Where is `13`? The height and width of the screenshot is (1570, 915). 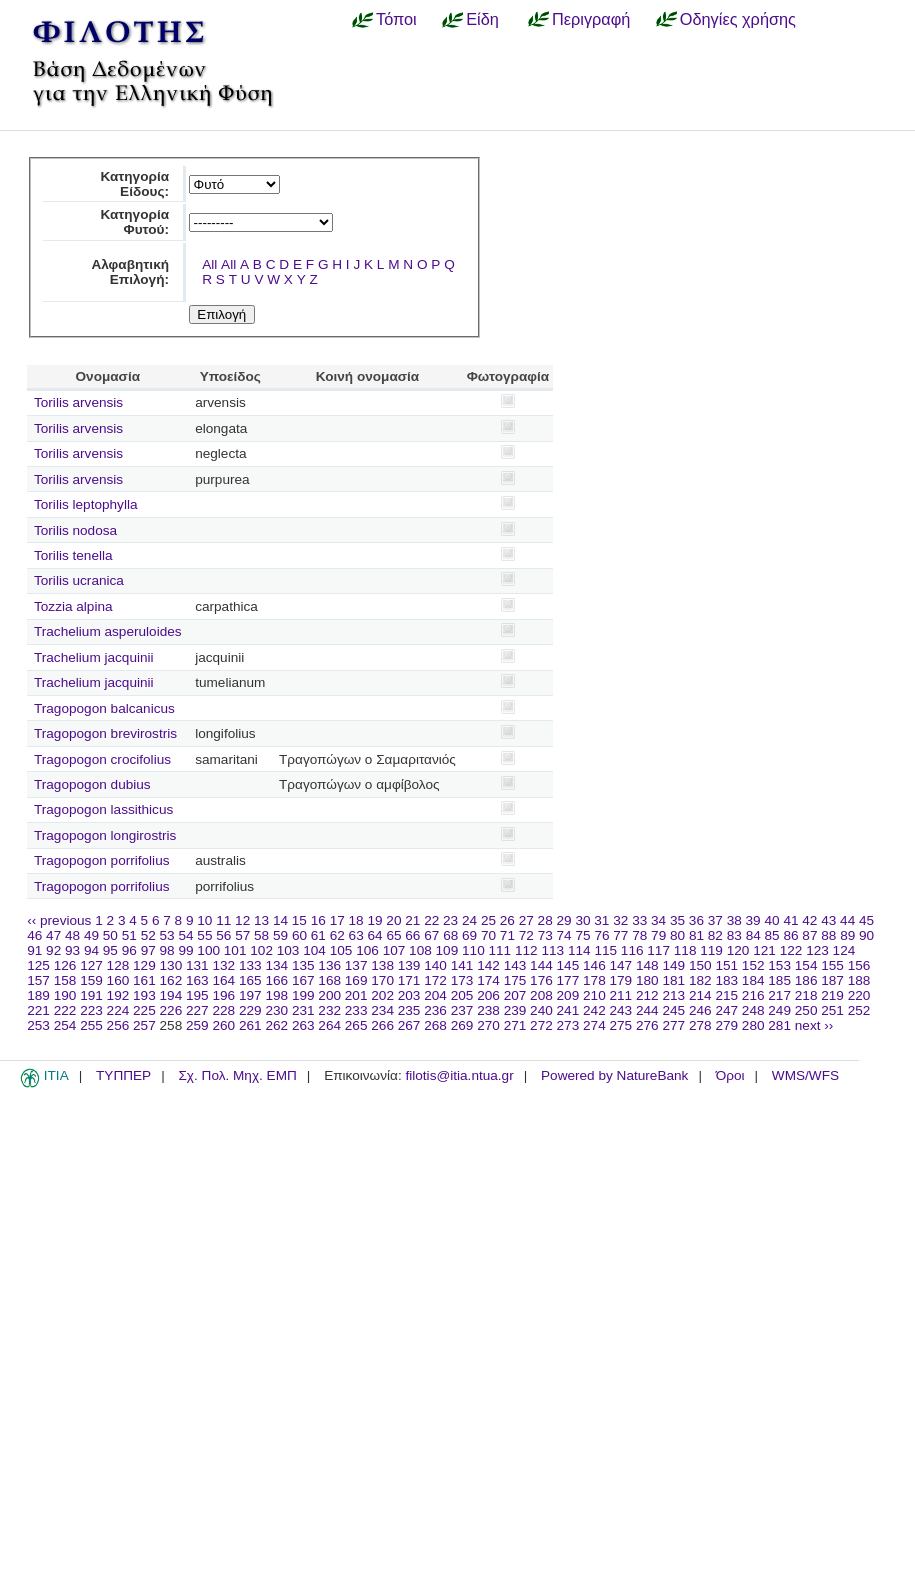 13 is located at coordinates (261, 920).